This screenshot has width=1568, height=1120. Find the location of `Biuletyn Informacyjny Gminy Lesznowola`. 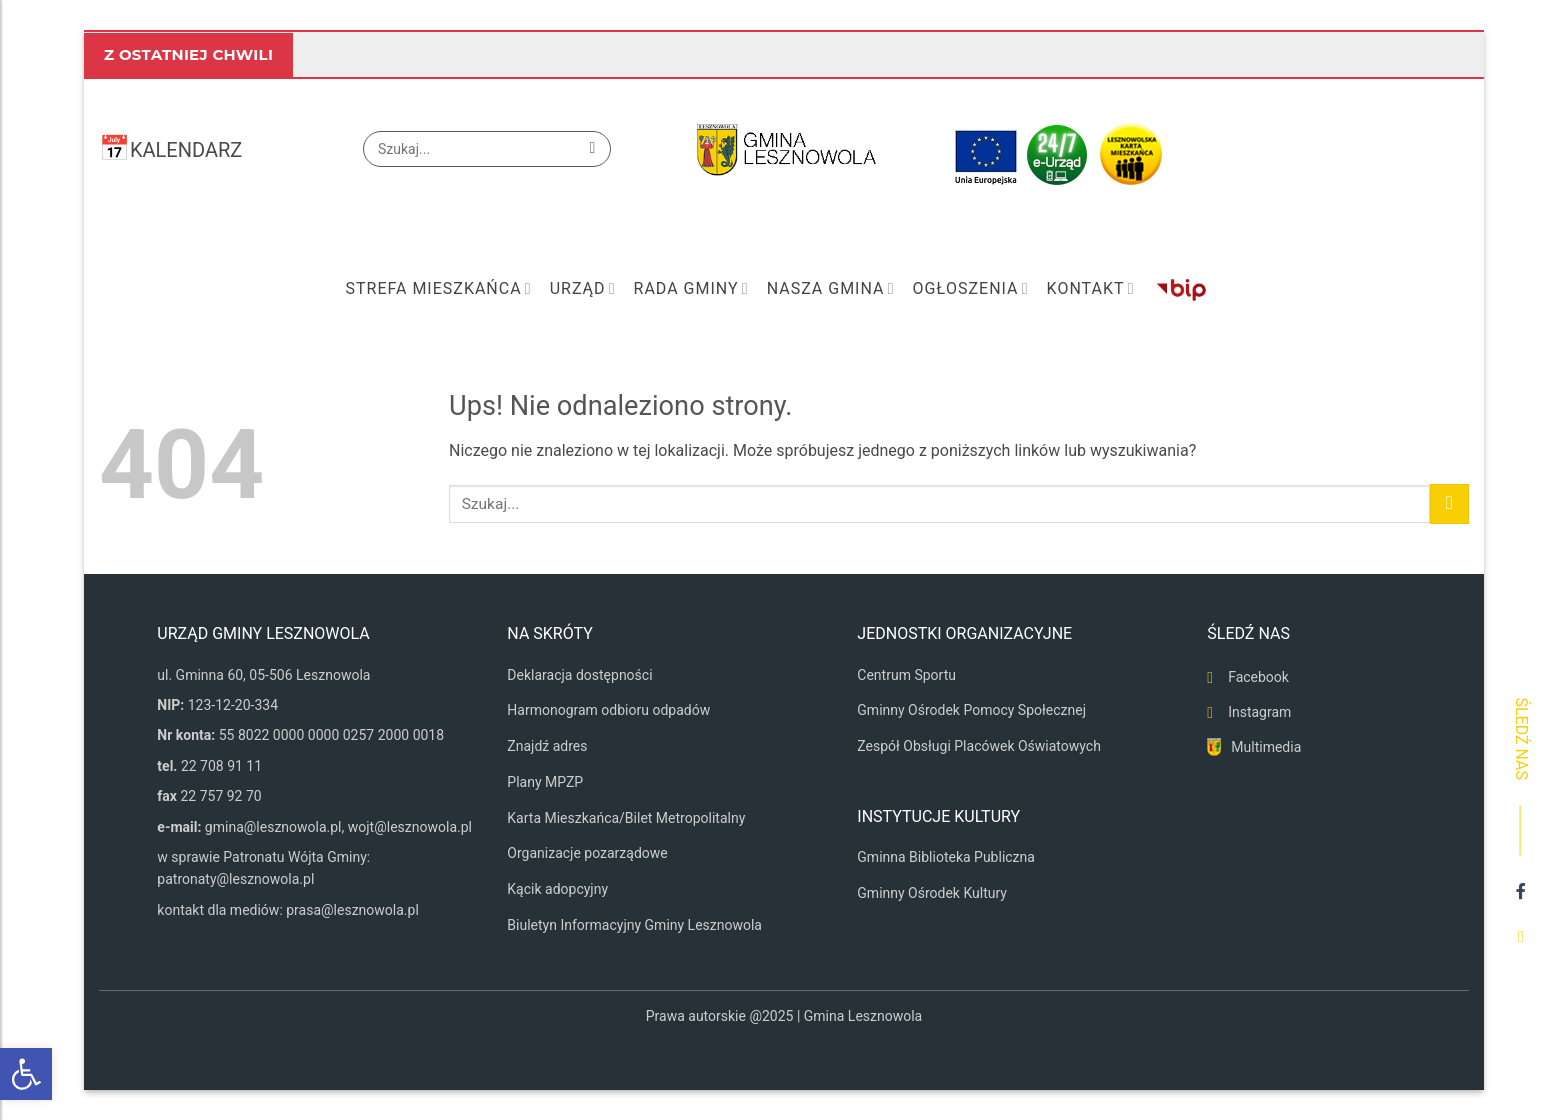

Biuletyn Informacyjny Gminy Lesznowola is located at coordinates (634, 925).